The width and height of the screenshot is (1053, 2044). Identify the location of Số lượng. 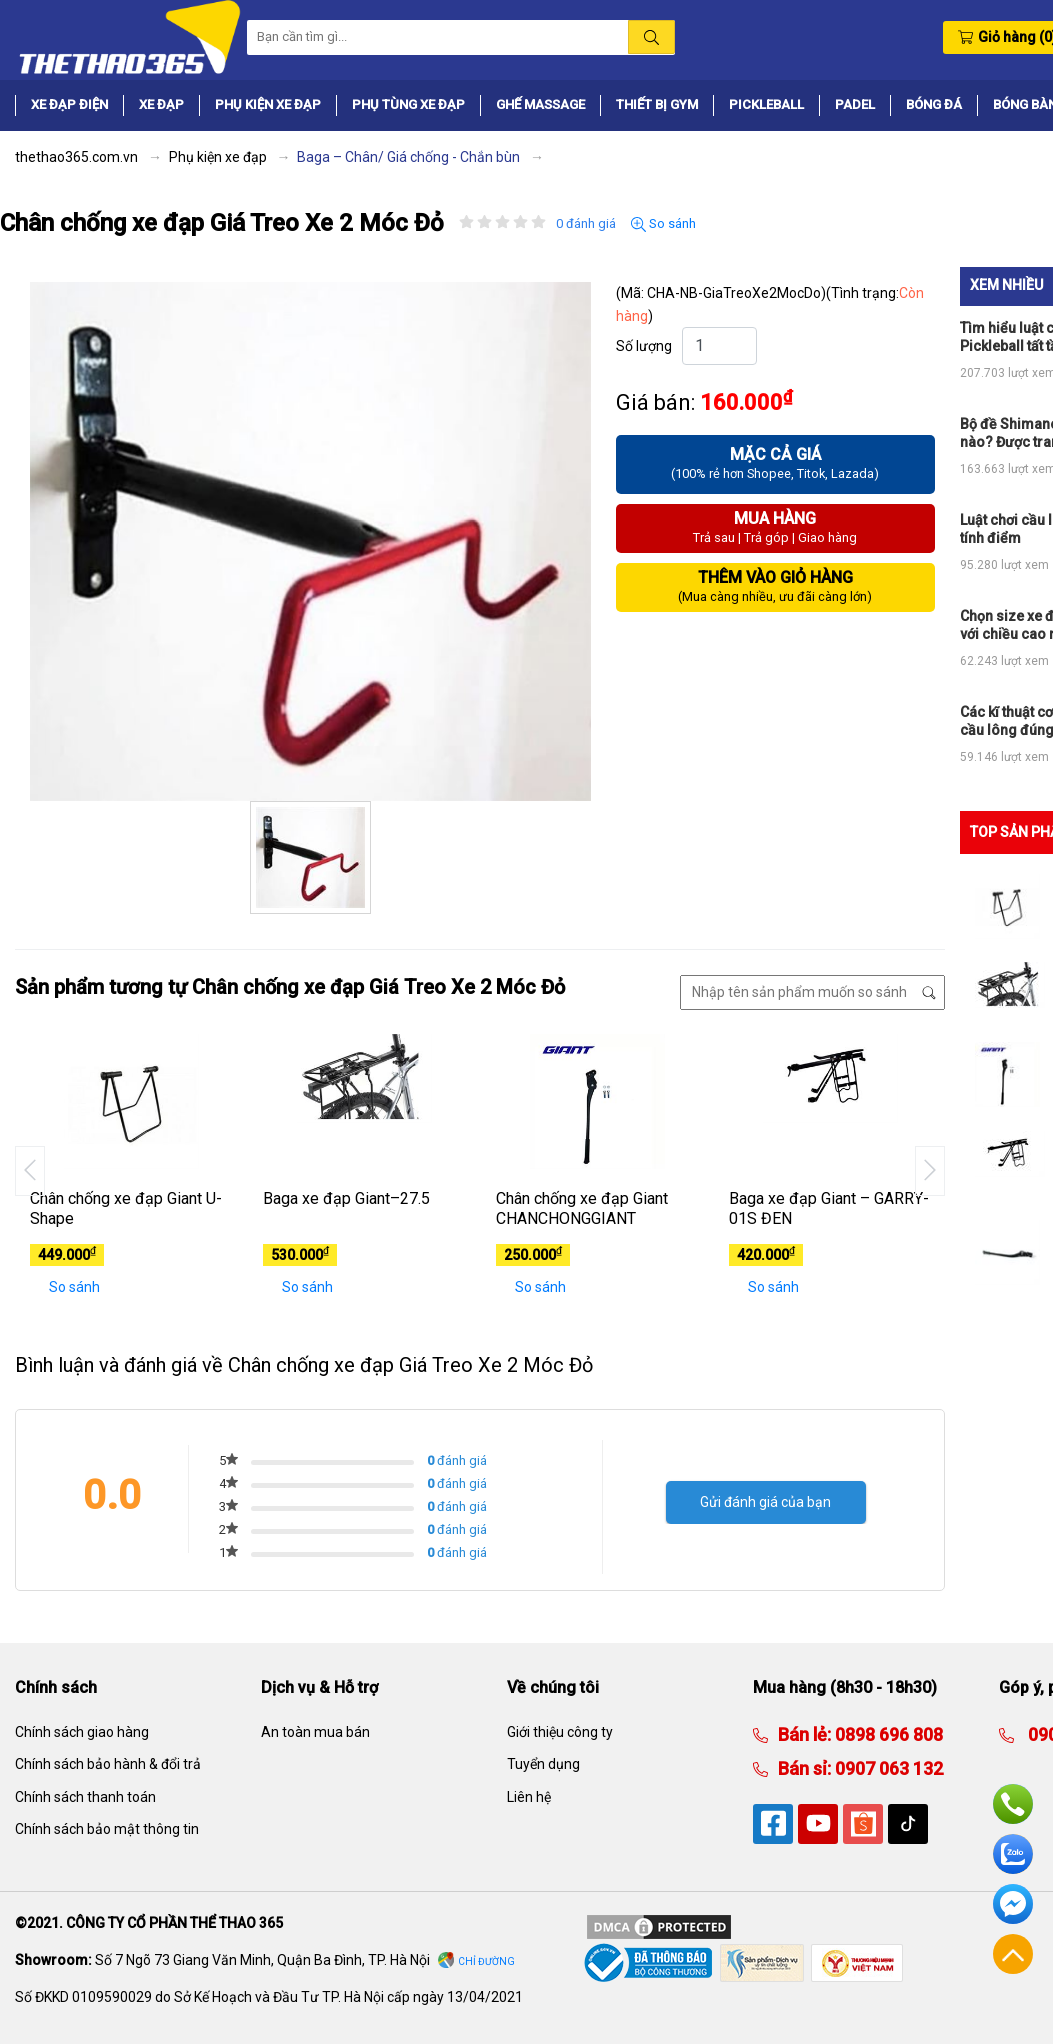
(644, 346).